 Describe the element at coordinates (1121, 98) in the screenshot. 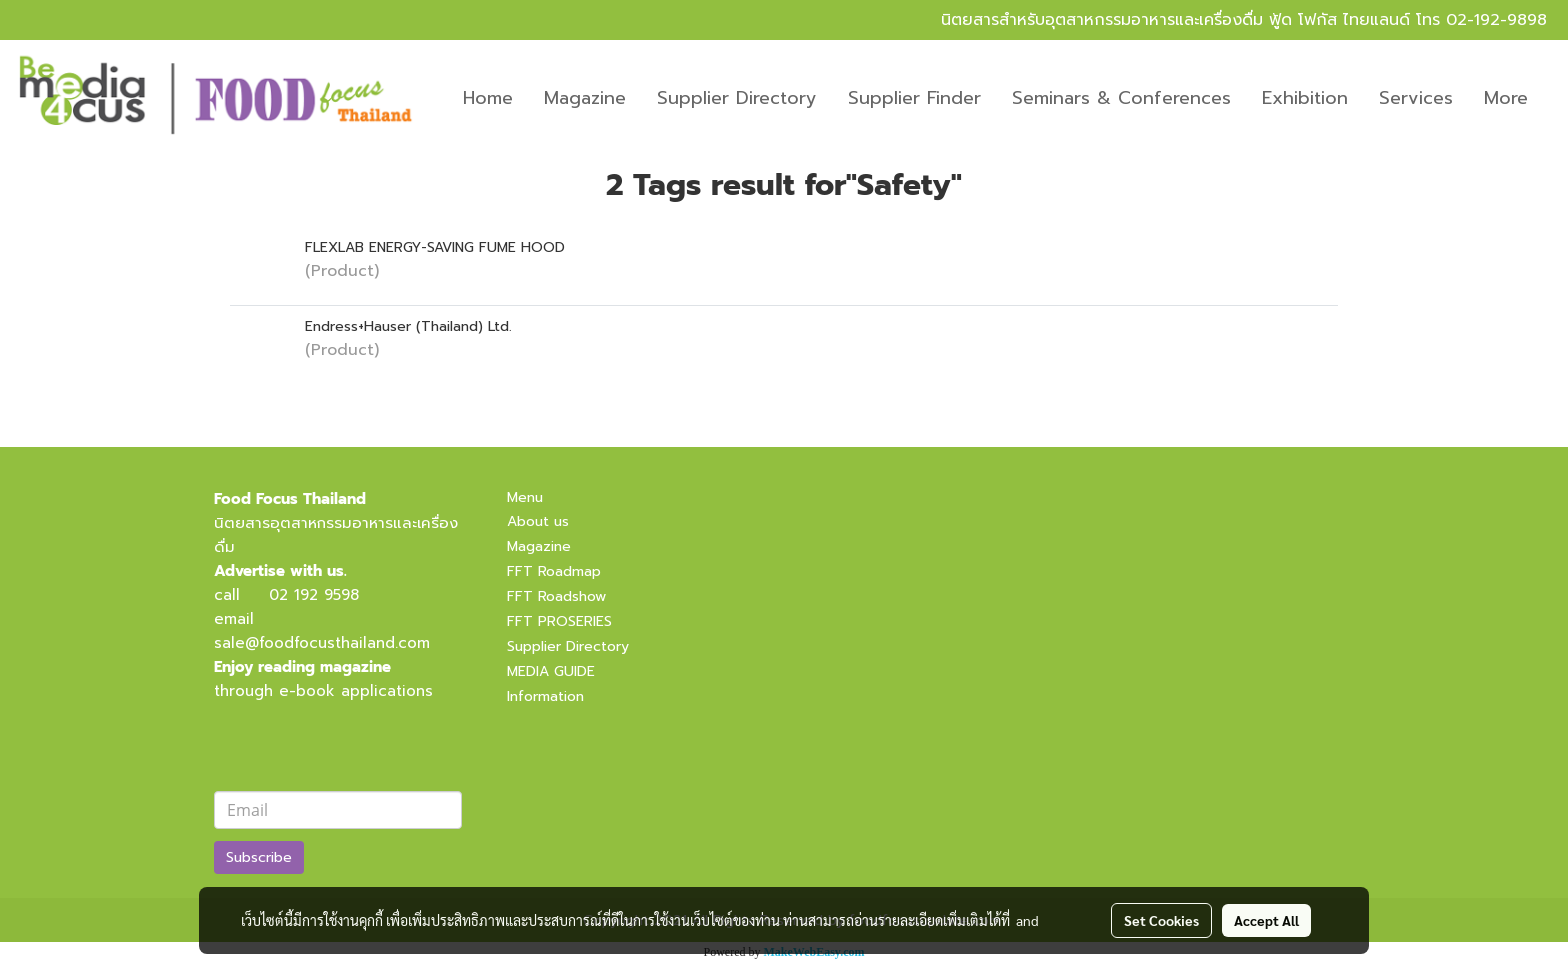

I see `Seminars & Conferences` at that location.